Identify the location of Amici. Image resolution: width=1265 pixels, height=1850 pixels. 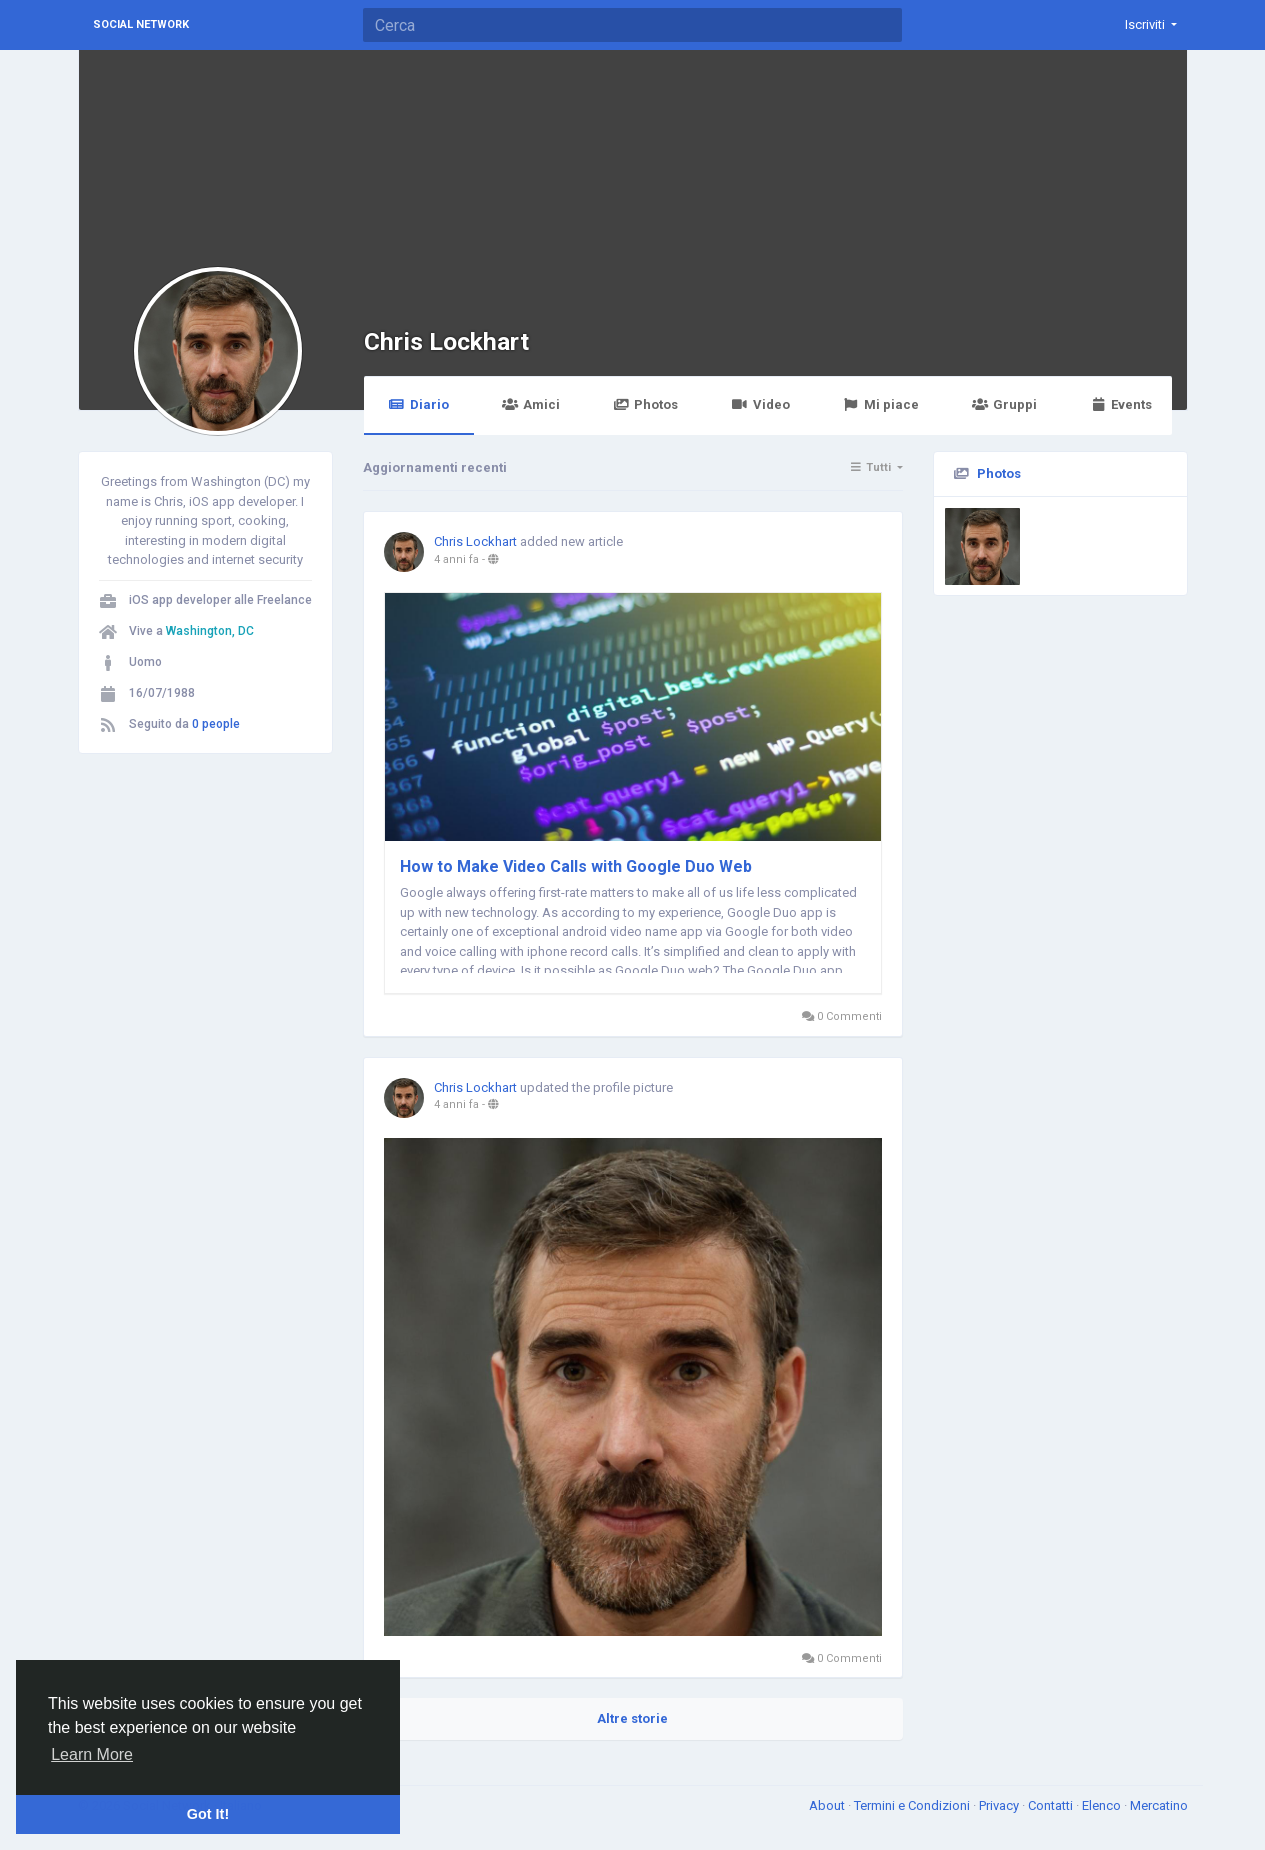
(531, 404).